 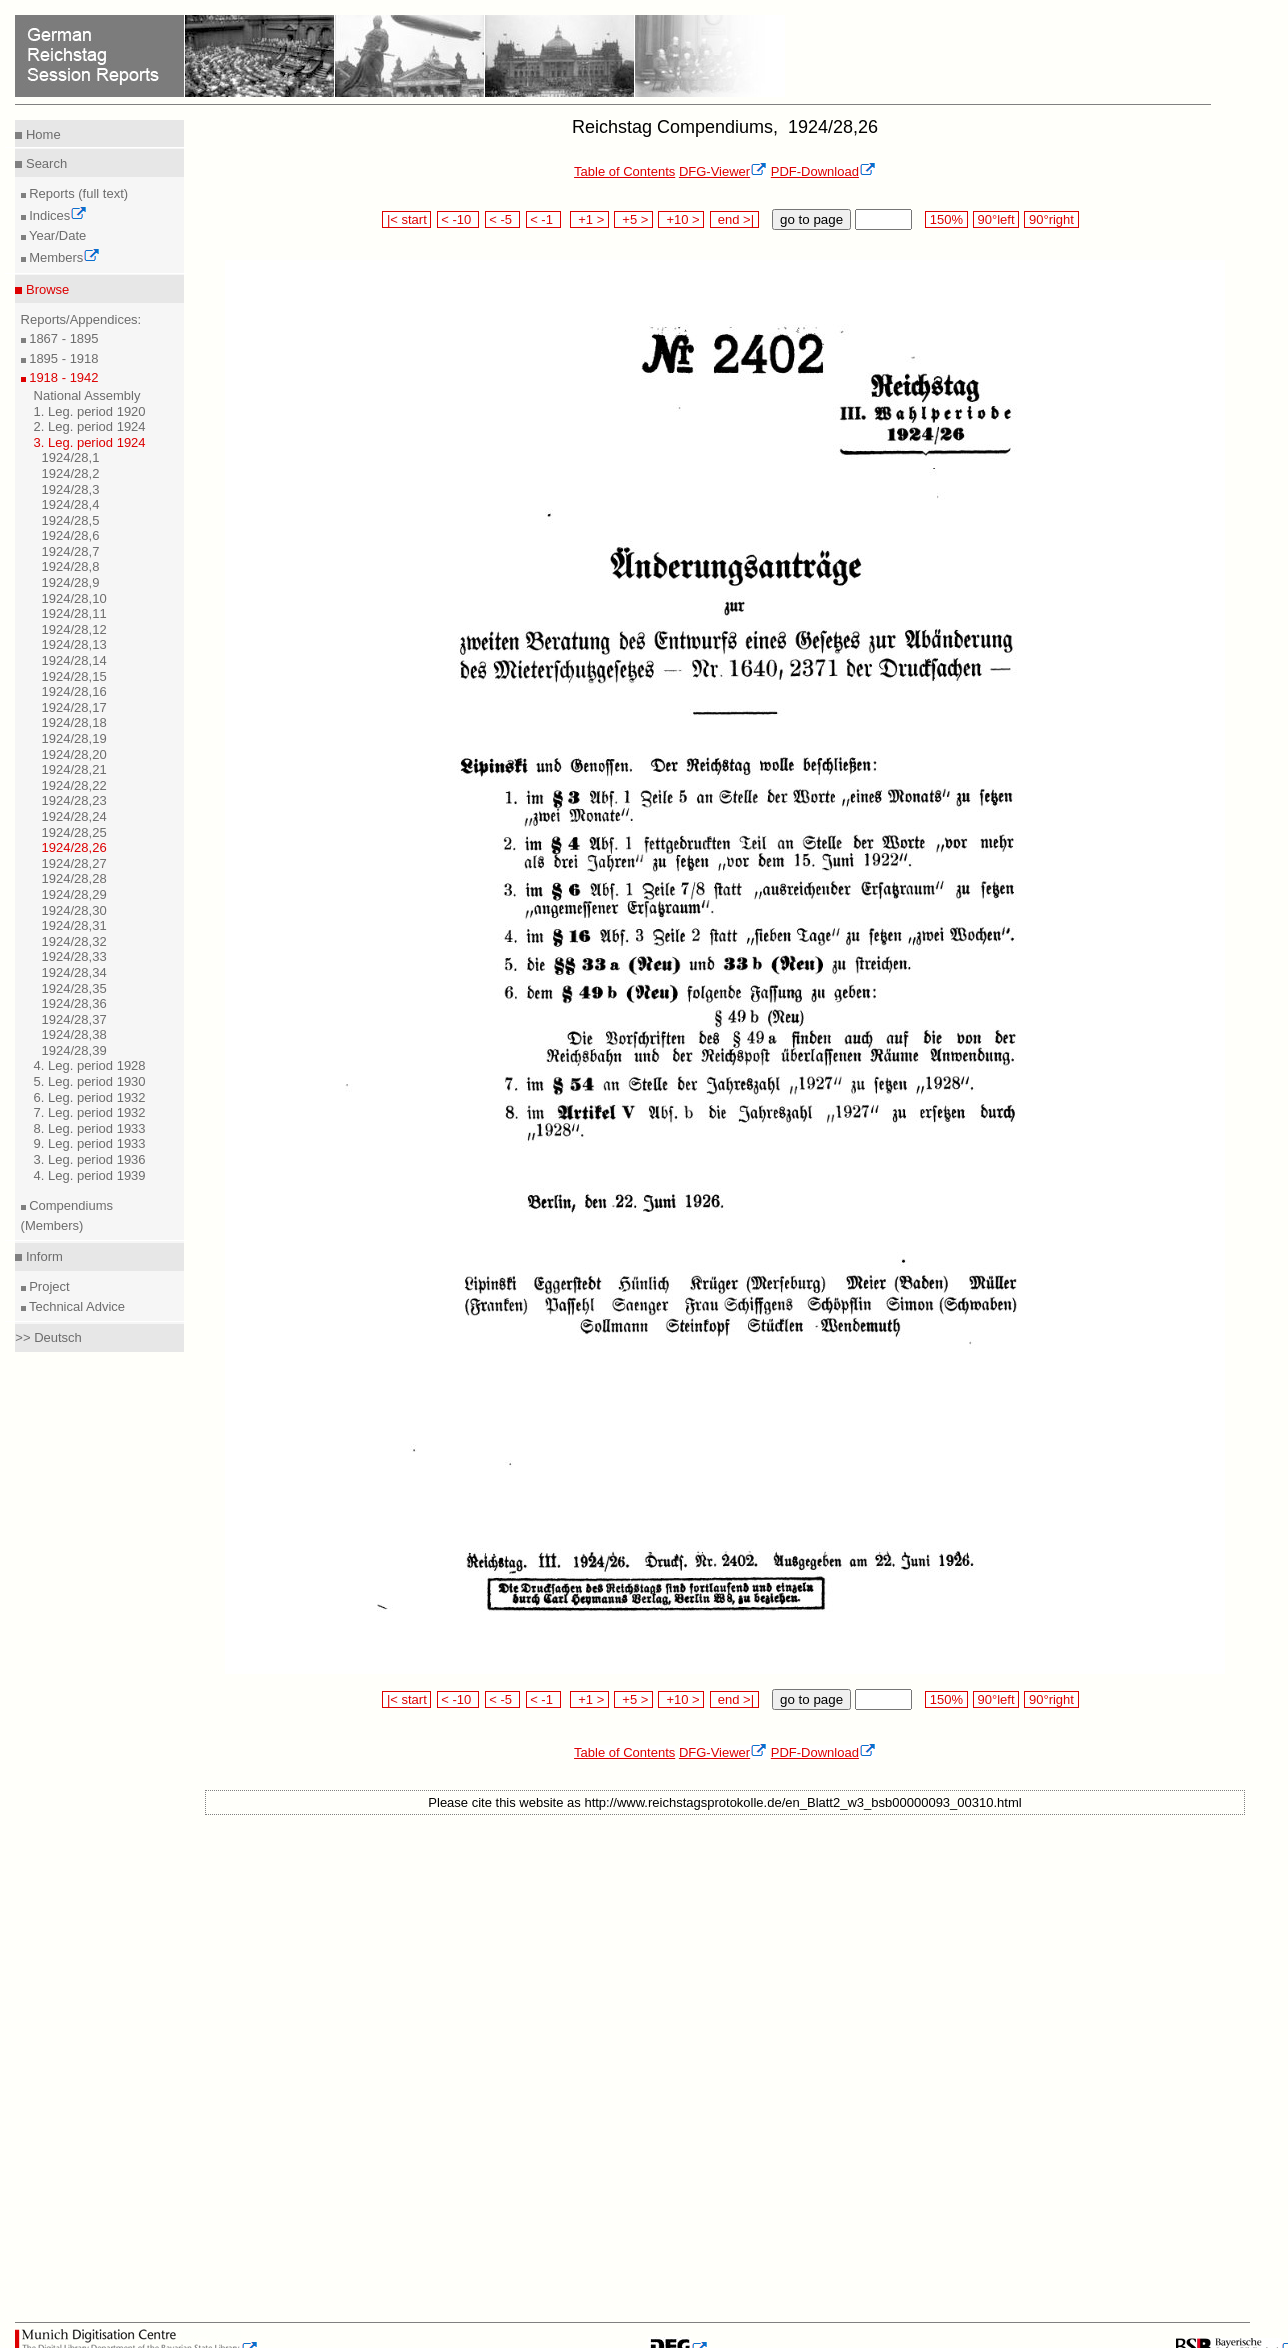 I want to click on 1924/28,23, so click(x=74, y=800).